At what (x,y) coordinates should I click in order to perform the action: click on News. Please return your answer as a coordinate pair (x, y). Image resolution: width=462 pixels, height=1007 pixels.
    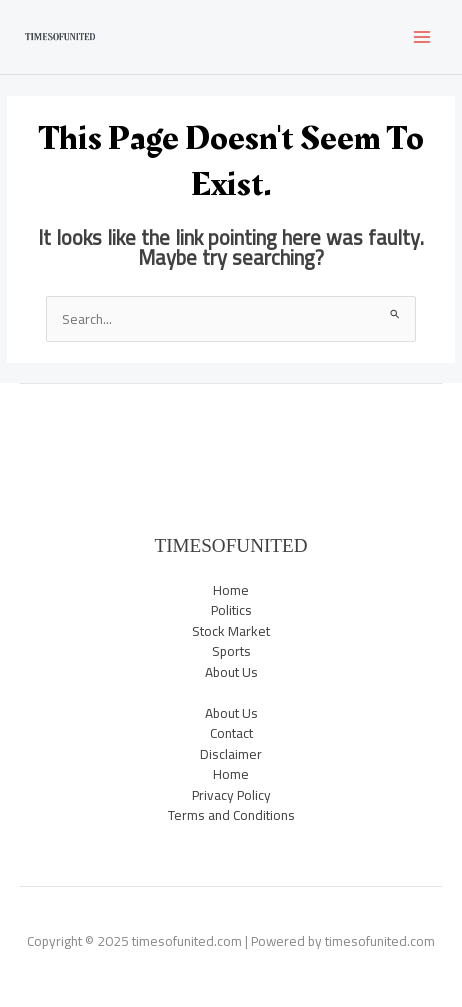
    Looking at the image, I should click on (231, 429).